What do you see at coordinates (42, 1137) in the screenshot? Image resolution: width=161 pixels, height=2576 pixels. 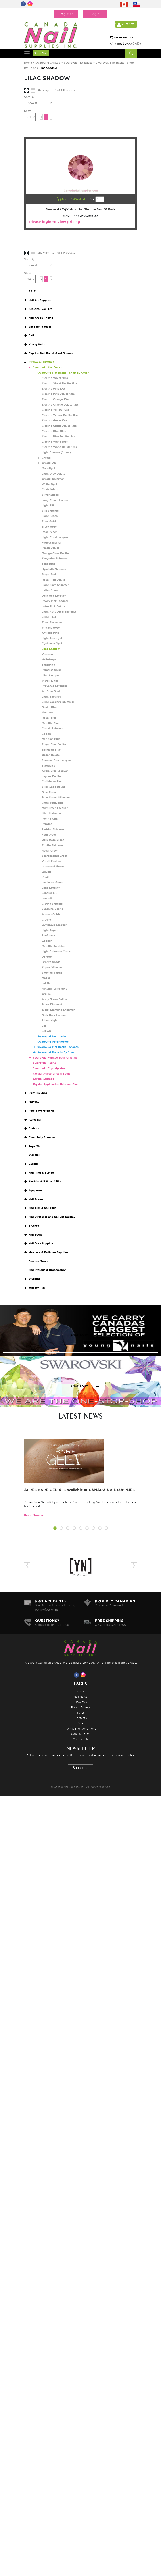 I see `Clear Jelly Stamper` at bounding box center [42, 1137].